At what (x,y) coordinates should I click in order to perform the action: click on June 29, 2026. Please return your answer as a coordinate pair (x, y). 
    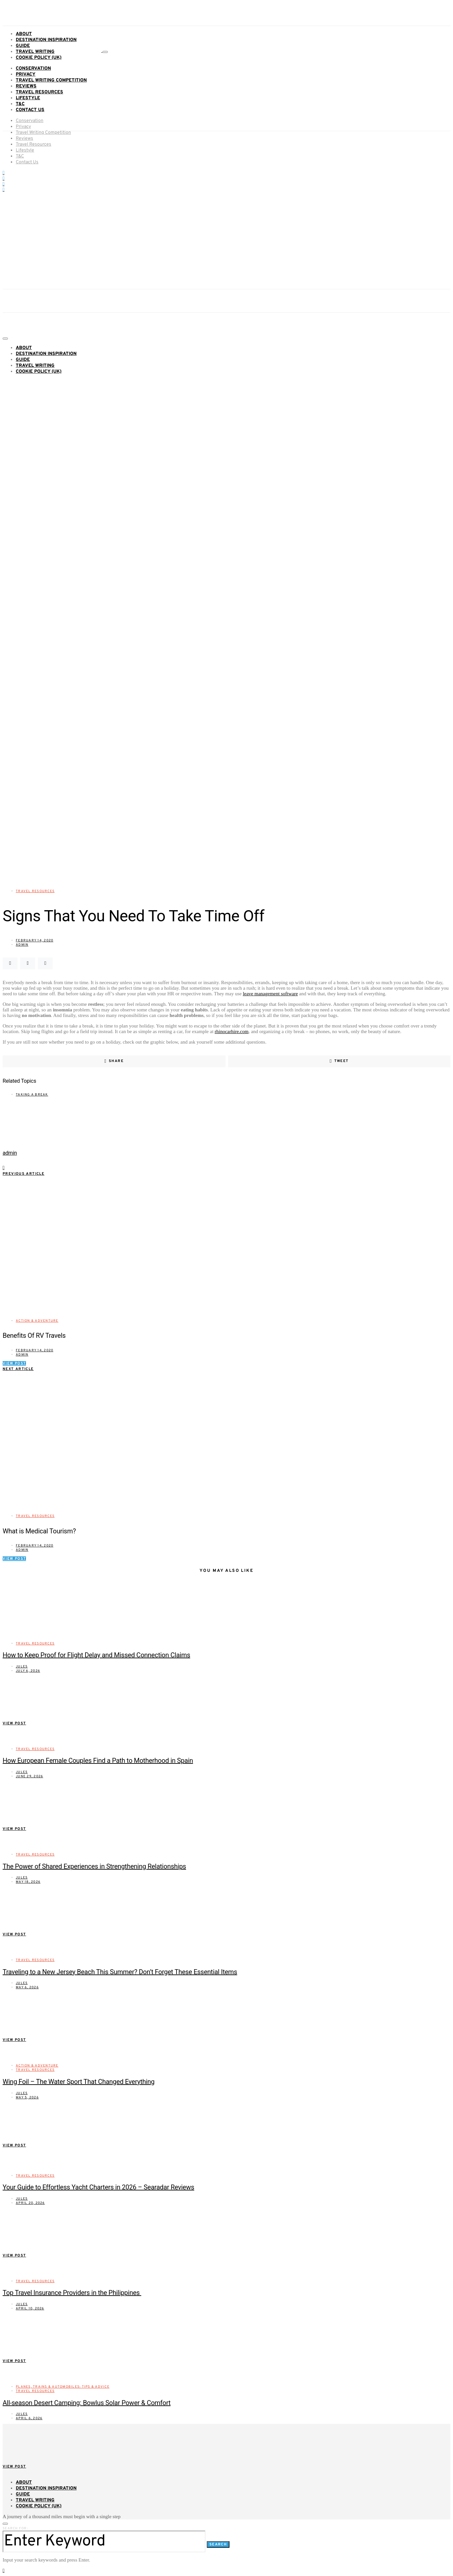
    Looking at the image, I should click on (29, 1776).